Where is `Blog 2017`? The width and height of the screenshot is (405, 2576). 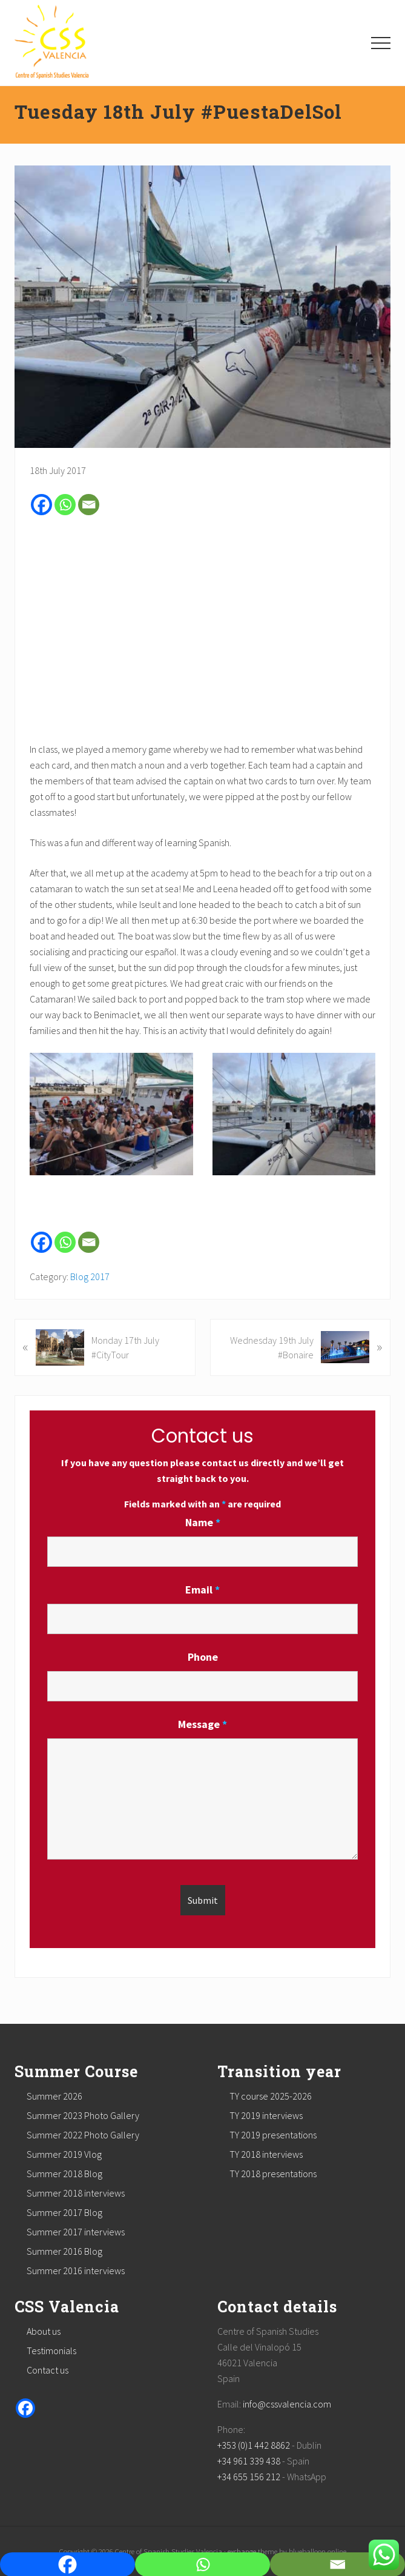 Blog 2017 is located at coordinates (90, 1276).